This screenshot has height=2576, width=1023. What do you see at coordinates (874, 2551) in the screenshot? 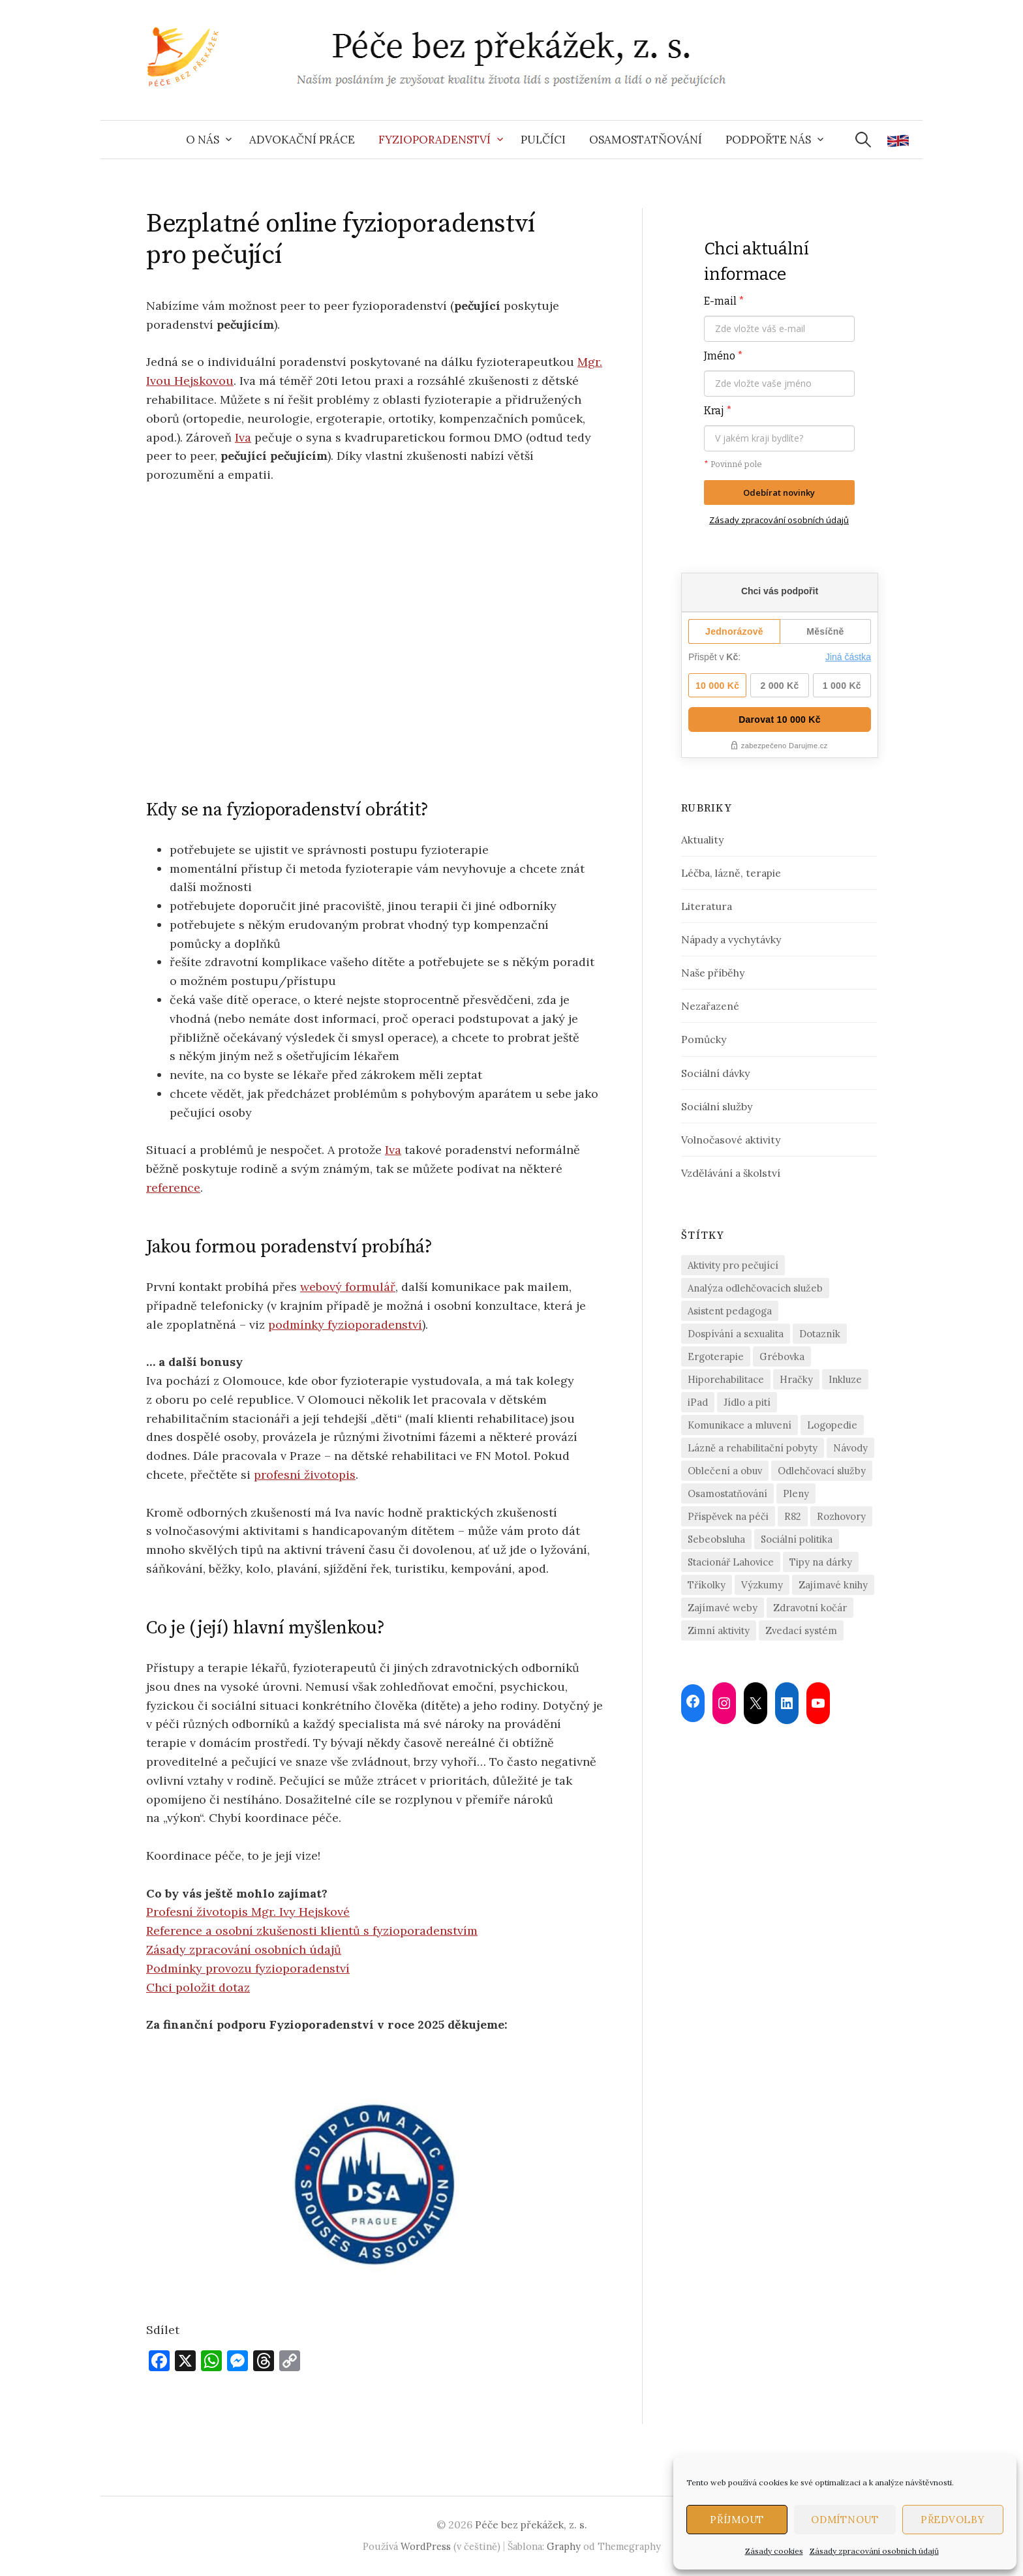
I see `Zásady zpracování osobních údajů` at bounding box center [874, 2551].